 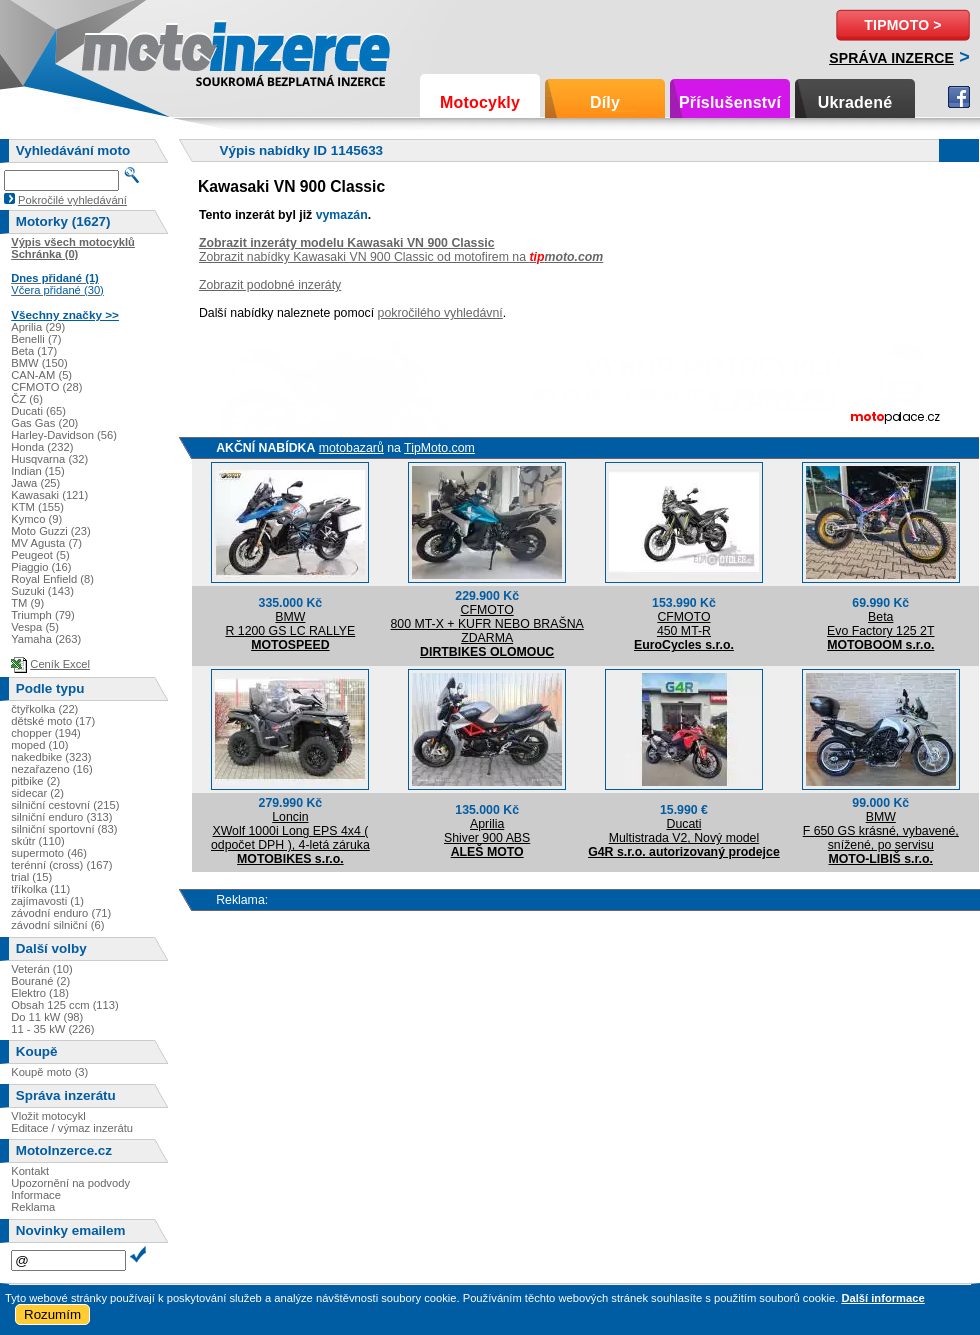 I want to click on Zobrazit nabídky Kawasaki VN 900 Classic od motofirem na, so click(x=401, y=257).